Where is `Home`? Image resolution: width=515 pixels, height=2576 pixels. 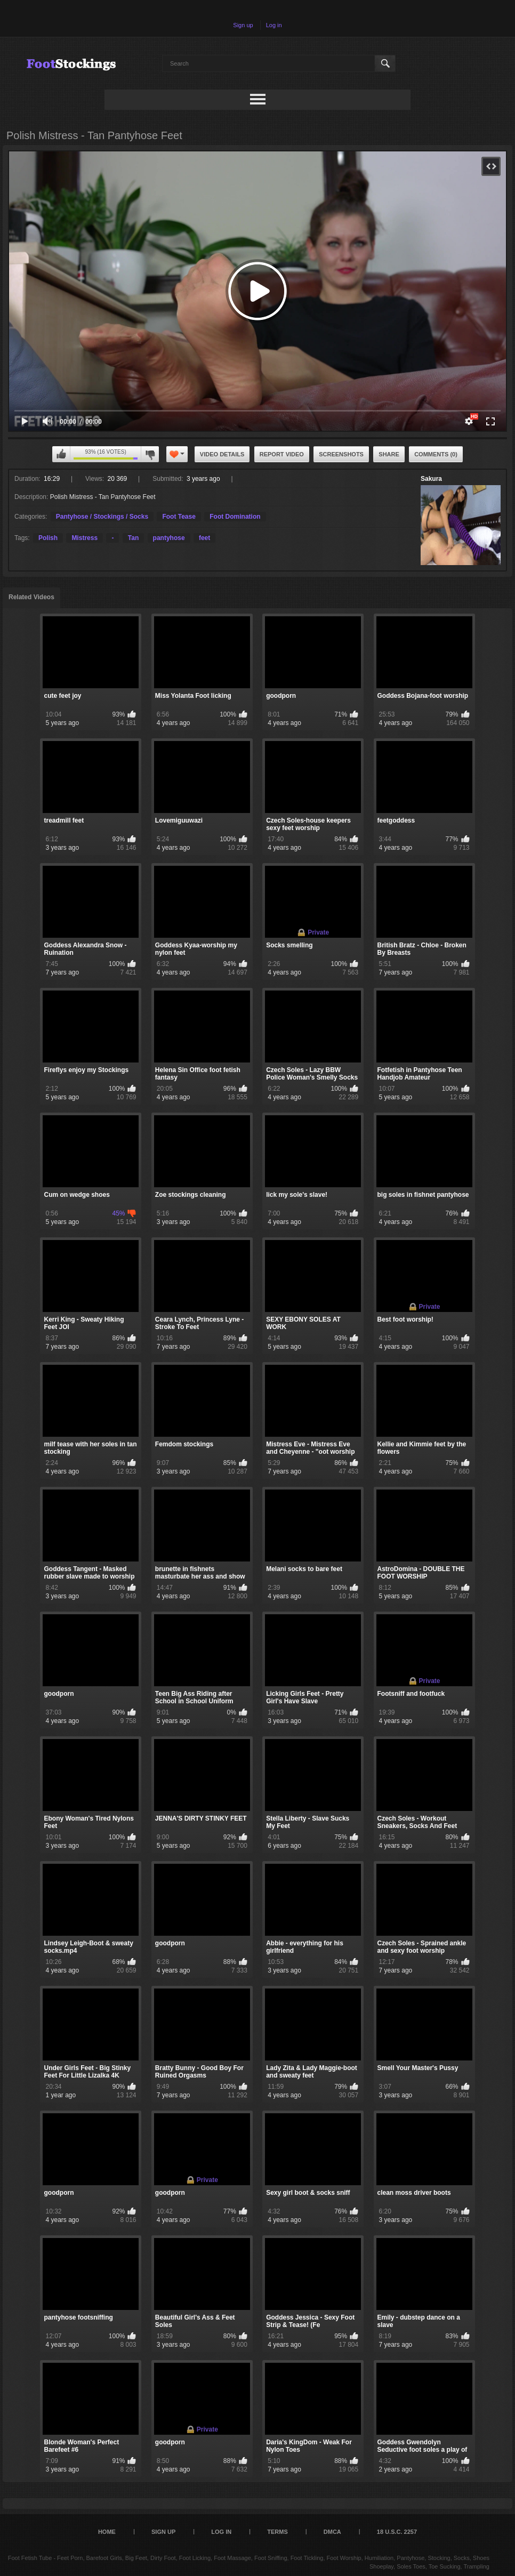
Home is located at coordinates (107, 2532).